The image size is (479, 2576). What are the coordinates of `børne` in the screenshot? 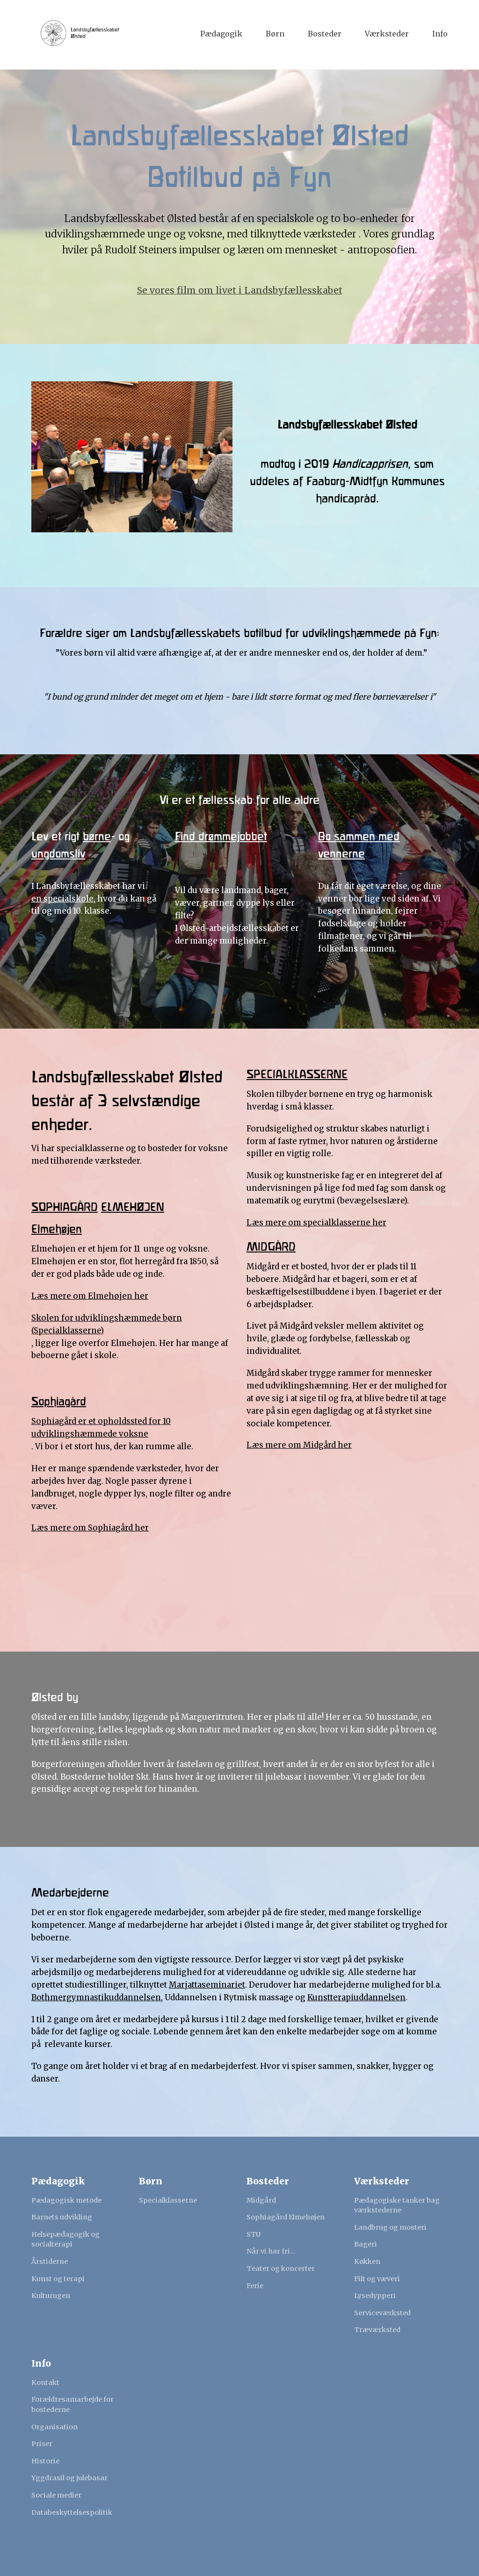 It's located at (97, 836).